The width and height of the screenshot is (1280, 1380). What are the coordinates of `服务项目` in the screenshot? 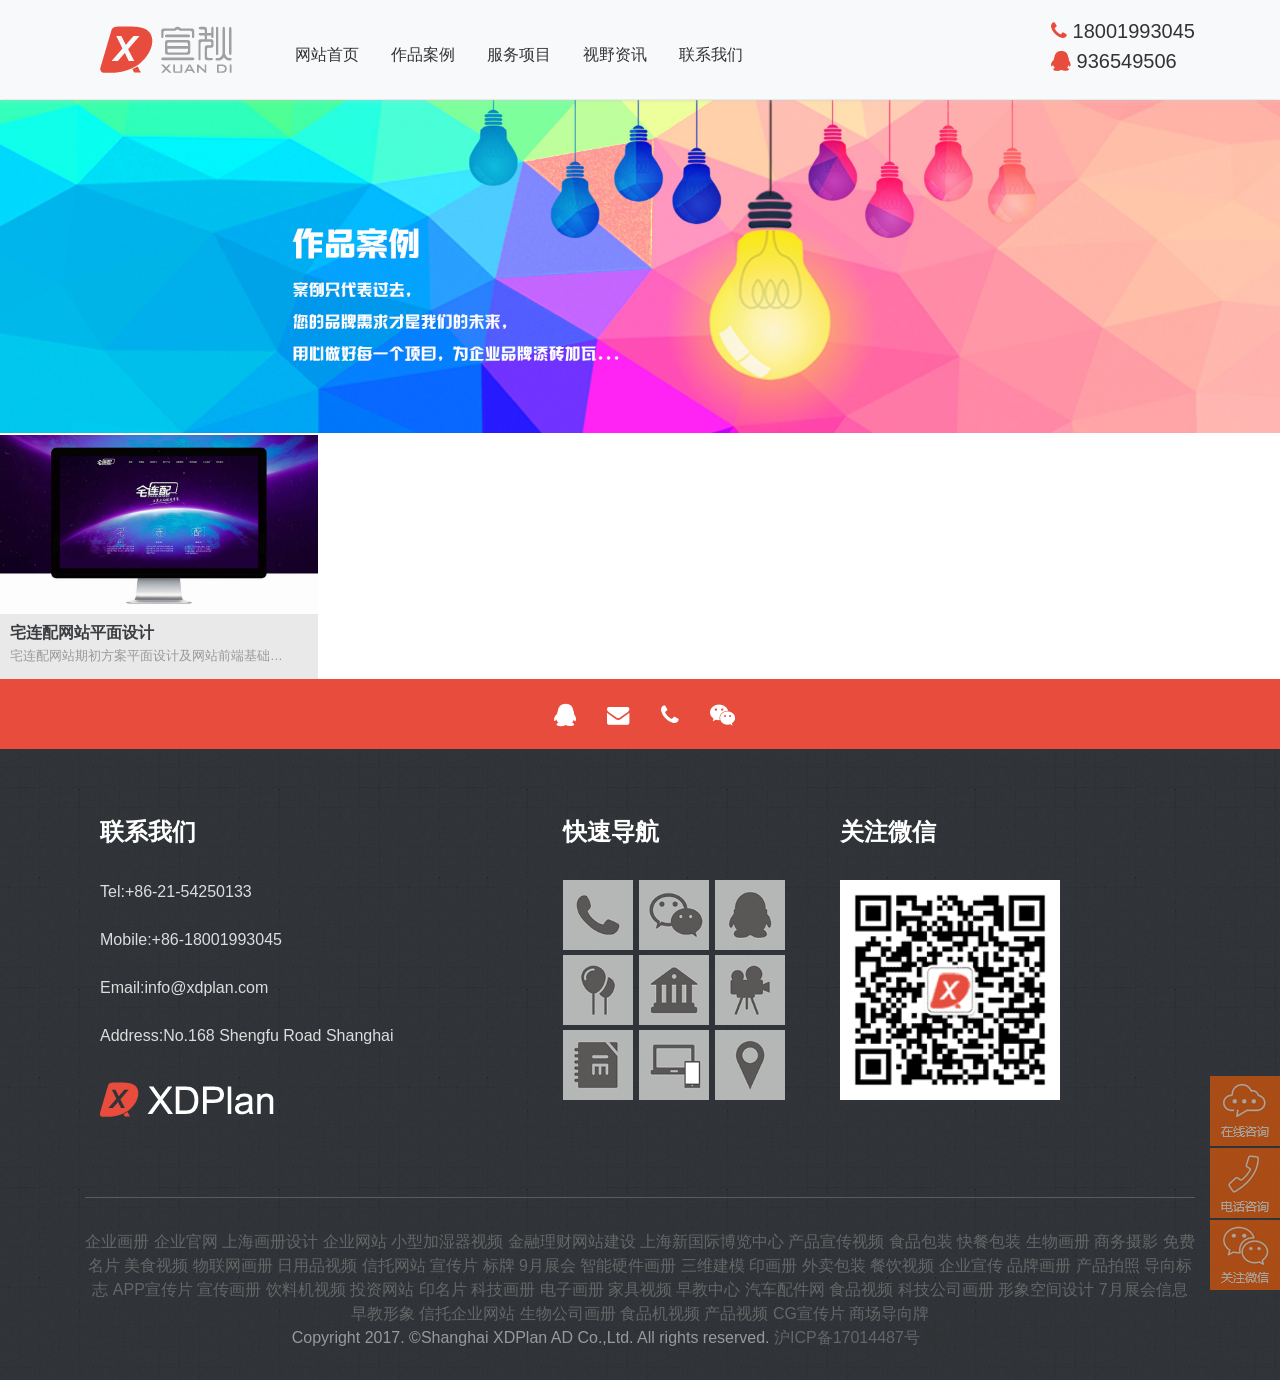 It's located at (519, 54).